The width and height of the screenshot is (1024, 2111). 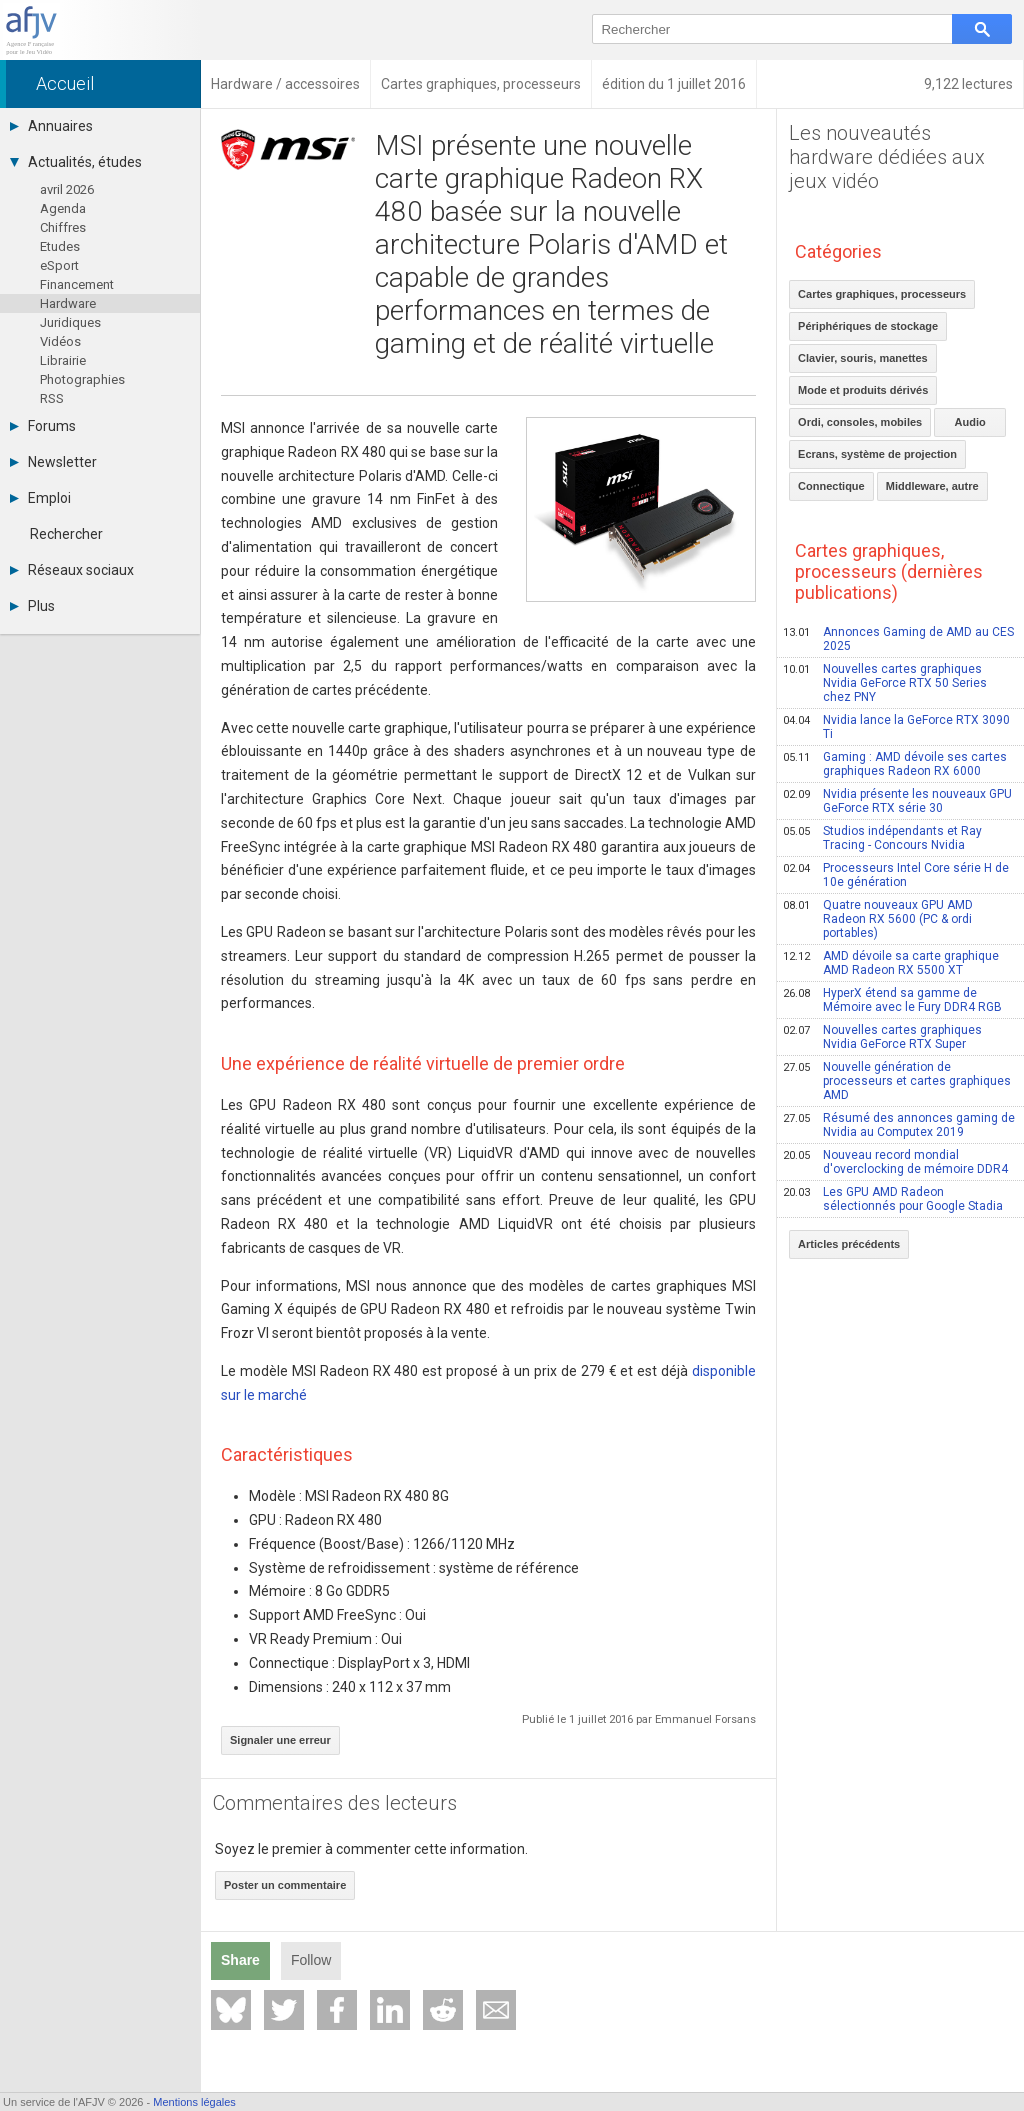 What do you see at coordinates (877, 454) in the screenshot?
I see `Ecrans, système de projection` at bounding box center [877, 454].